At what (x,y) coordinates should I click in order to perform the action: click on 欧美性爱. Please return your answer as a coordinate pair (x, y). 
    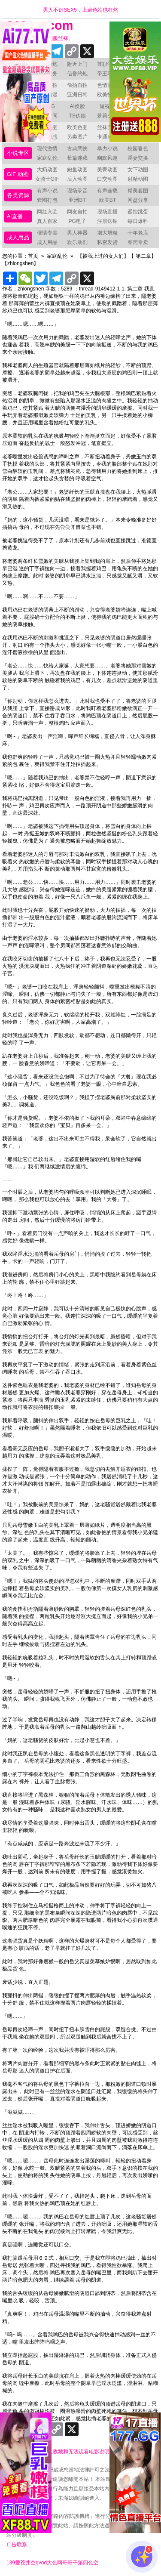
    Looking at the image, I should click on (107, 95).